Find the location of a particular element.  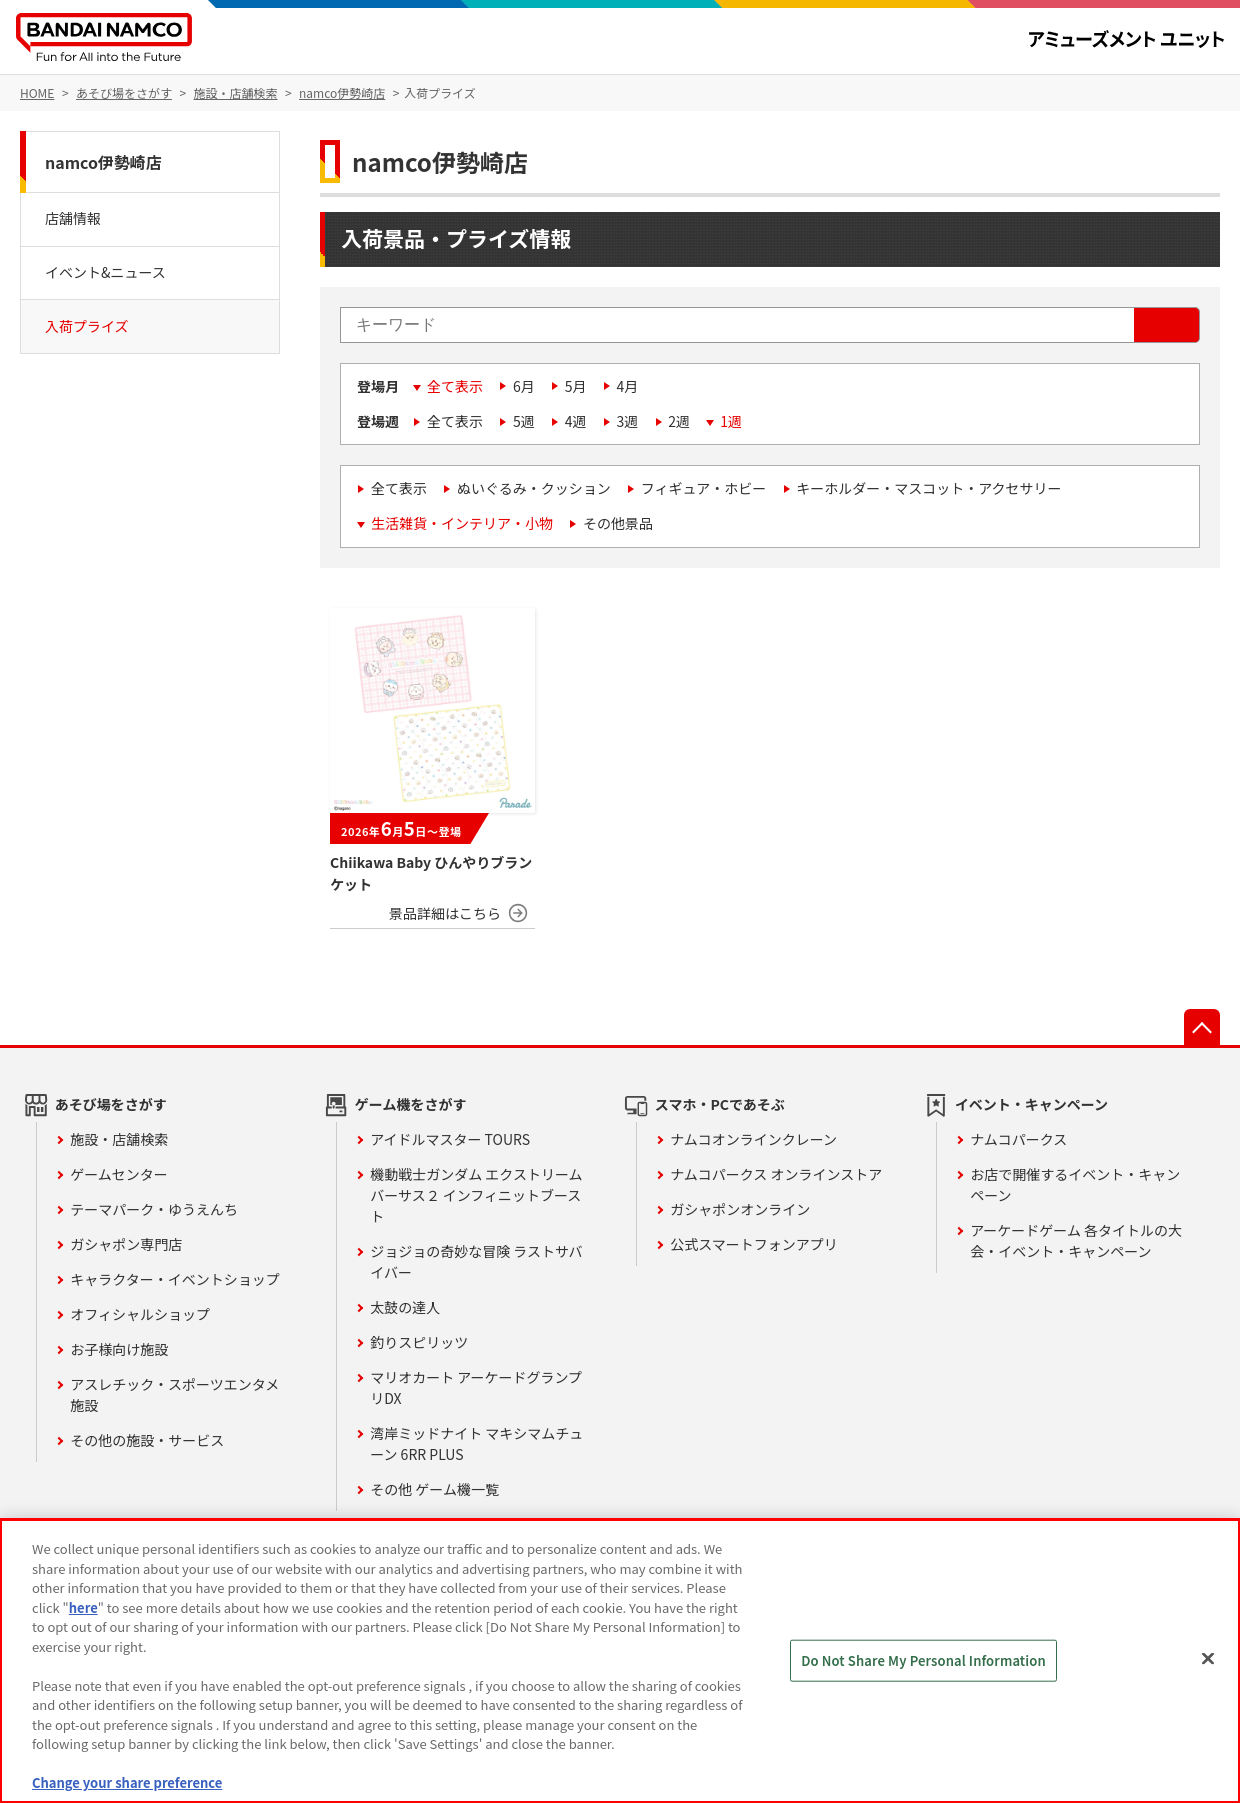

釣りスピリッツ is located at coordinates (419, 1342).